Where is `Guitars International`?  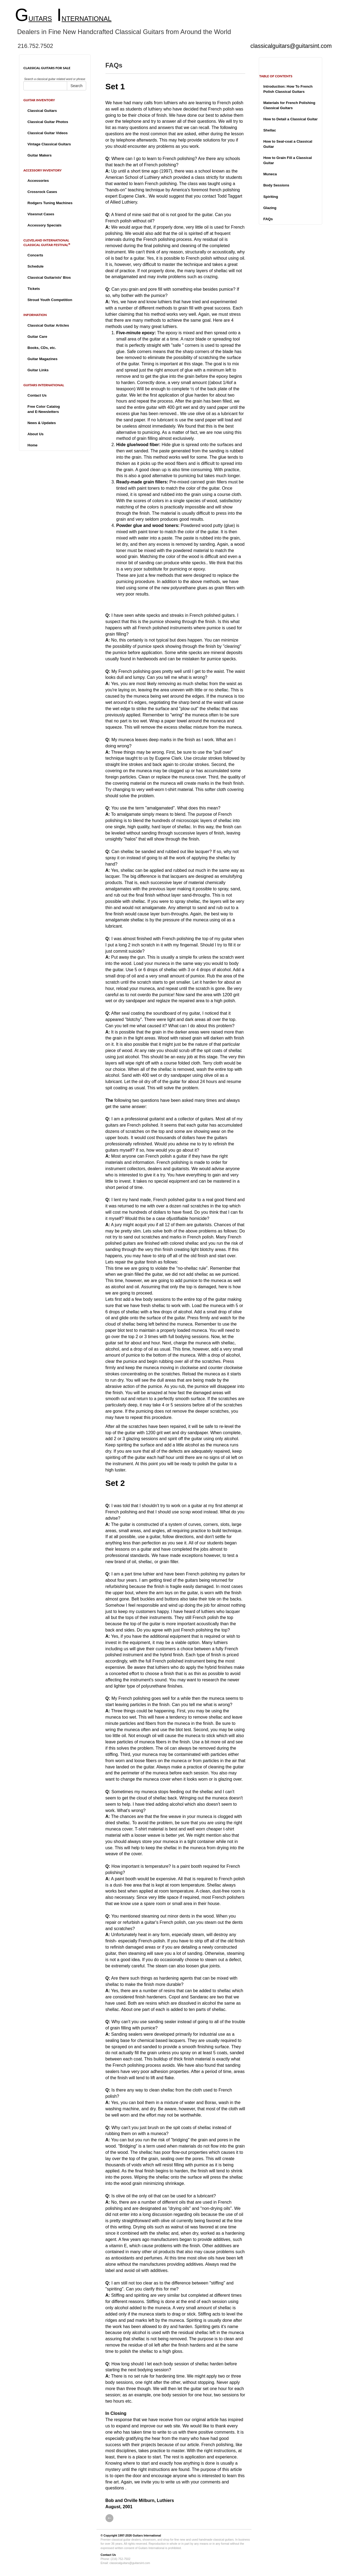
Guitars International is located at coordinates (147, 2535).